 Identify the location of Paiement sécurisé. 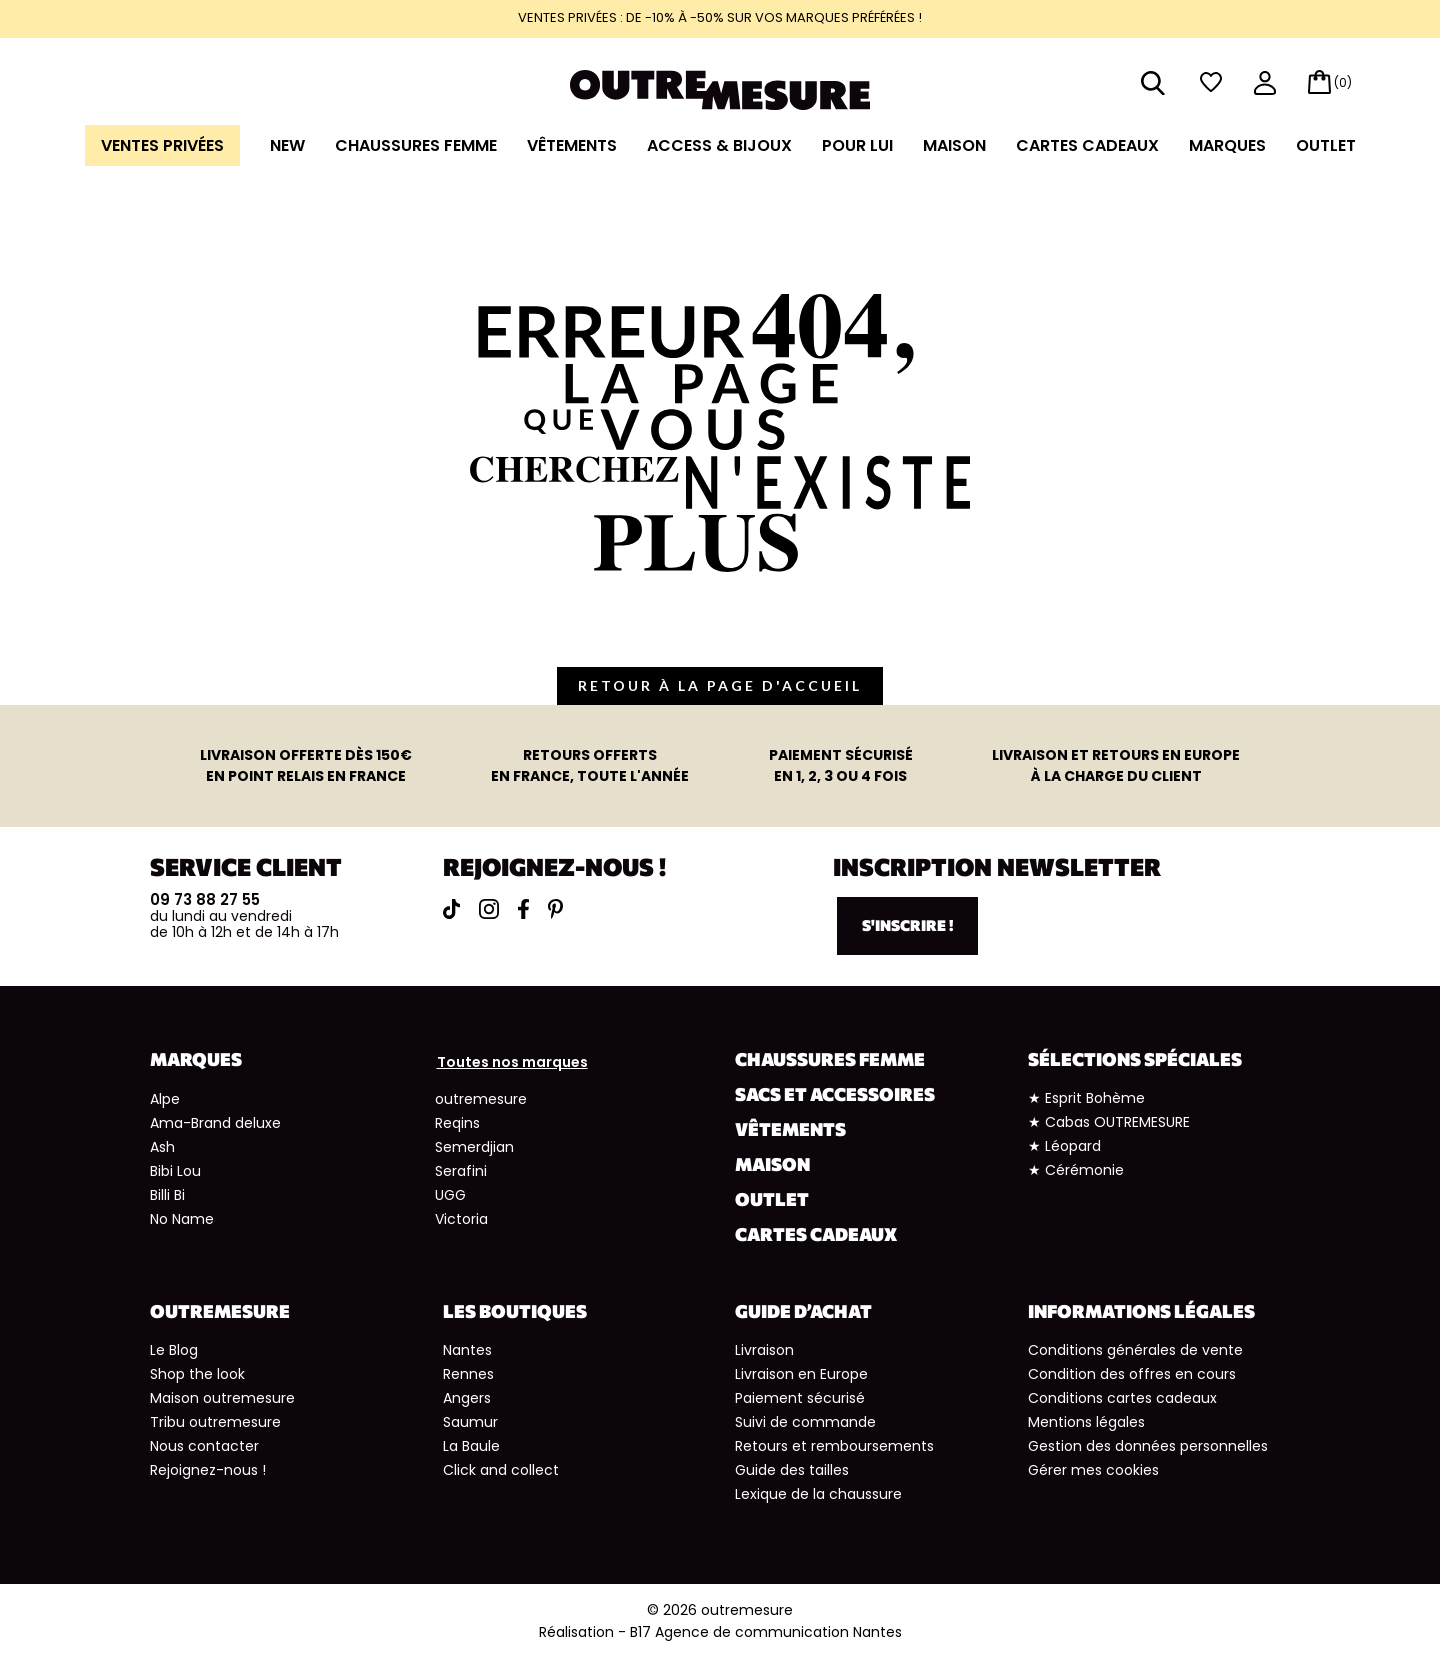
(800, 1398).